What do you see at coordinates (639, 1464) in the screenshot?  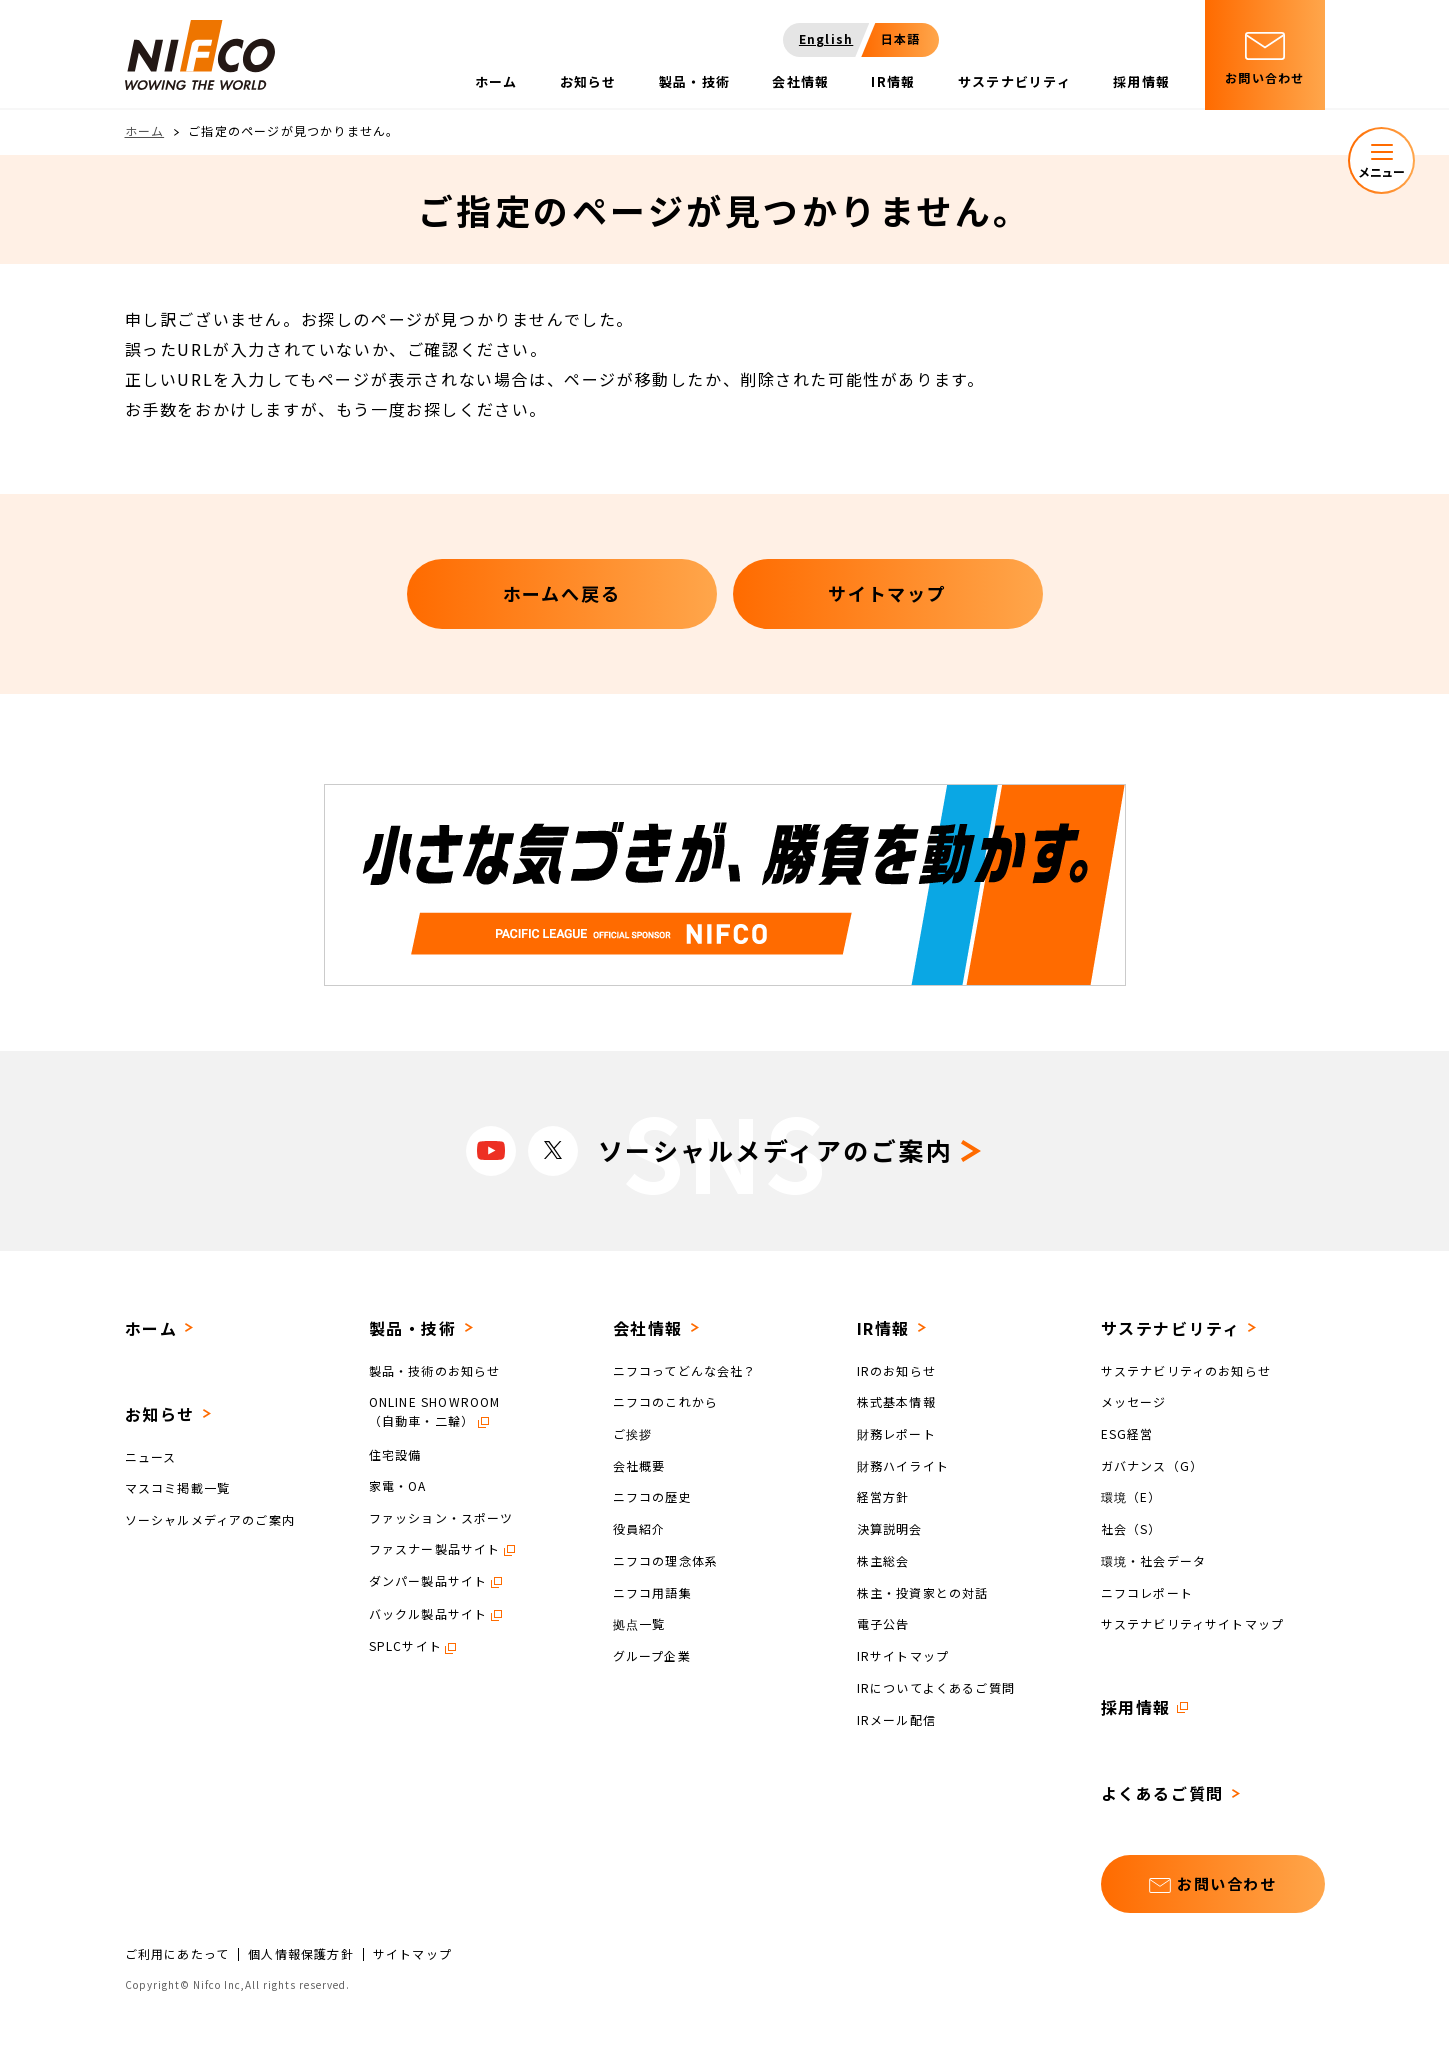 I see `会社概要` at bounding box center [639, 1464].